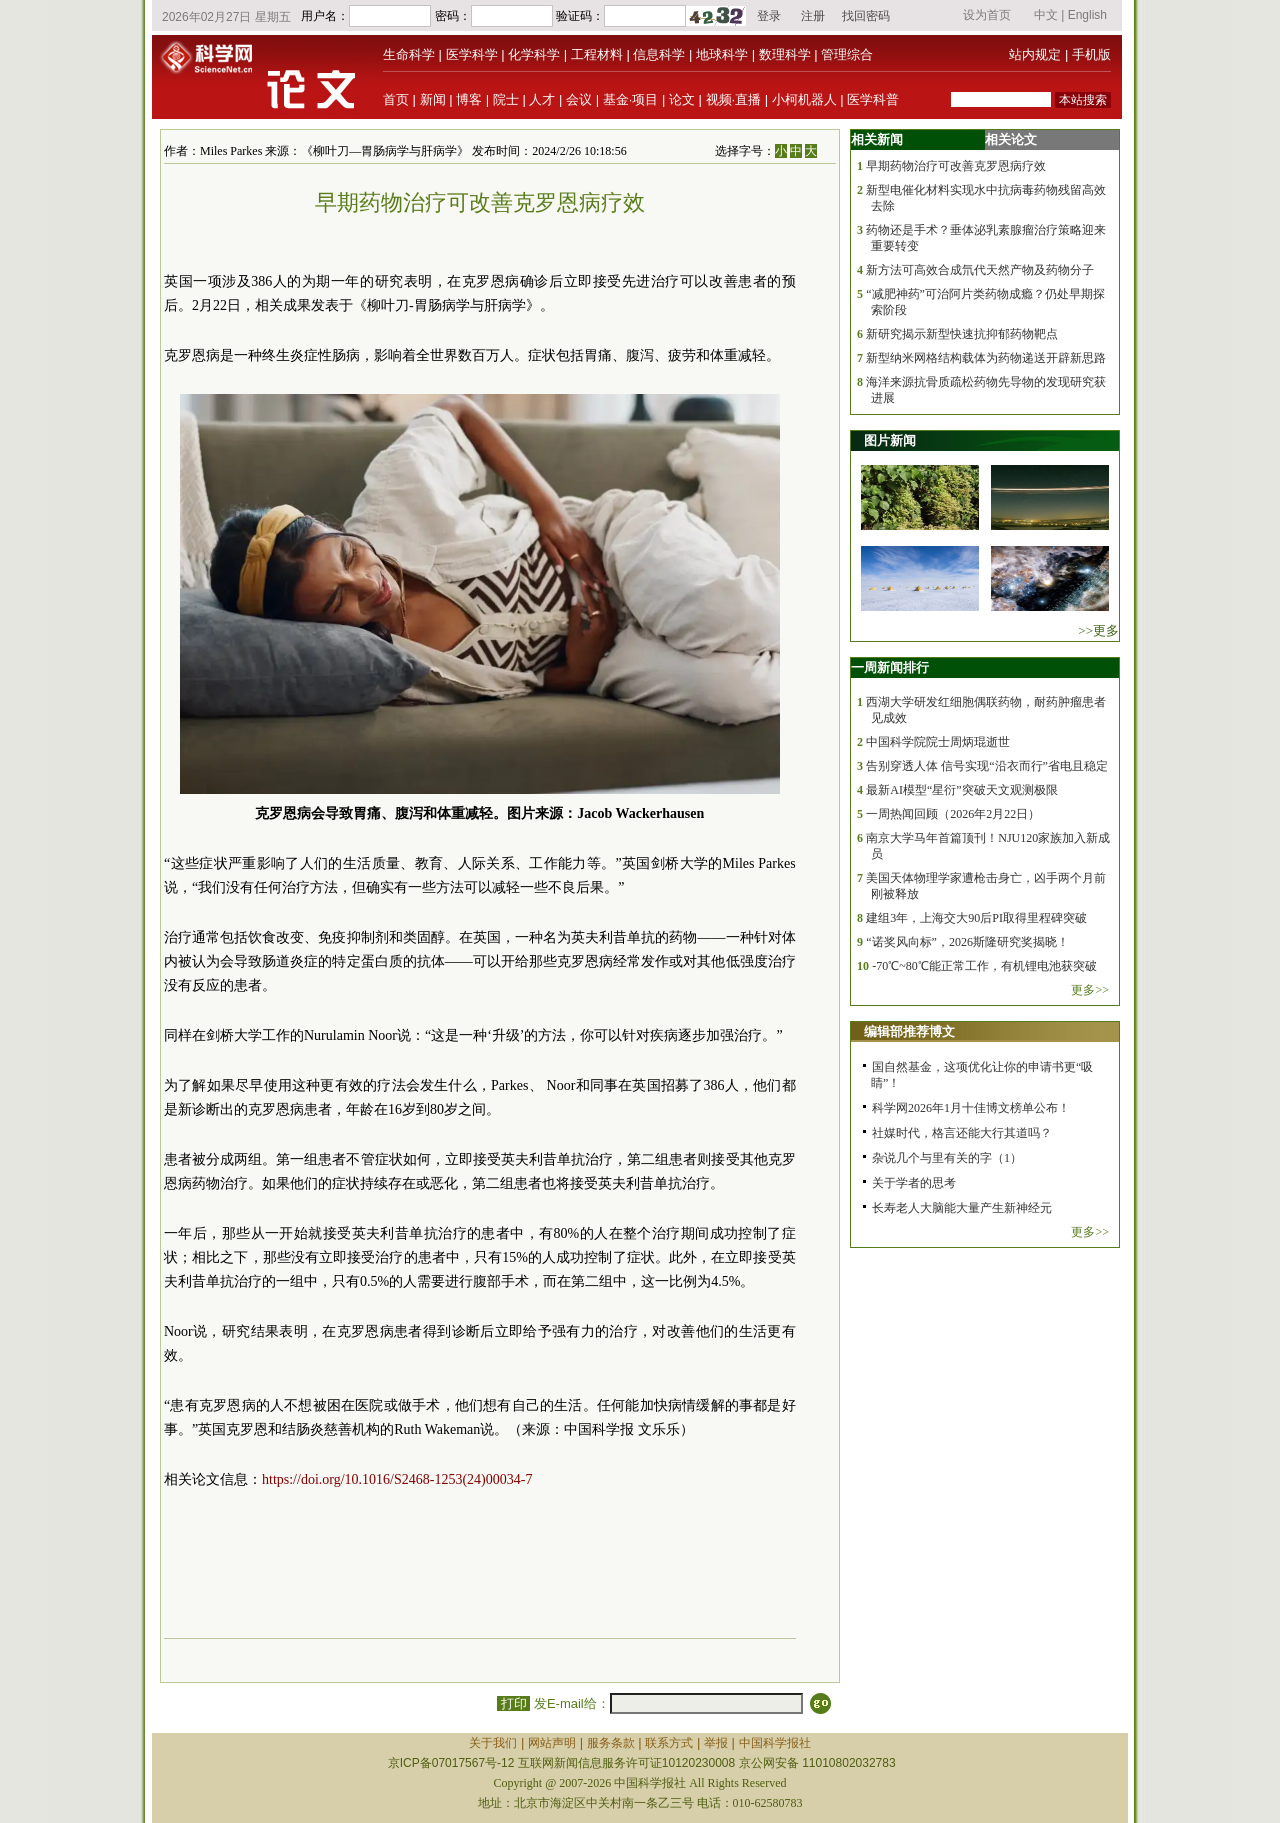  Describe the element at coordinates (611, 1743) in the screenshot. I see `服务条款` at that location.